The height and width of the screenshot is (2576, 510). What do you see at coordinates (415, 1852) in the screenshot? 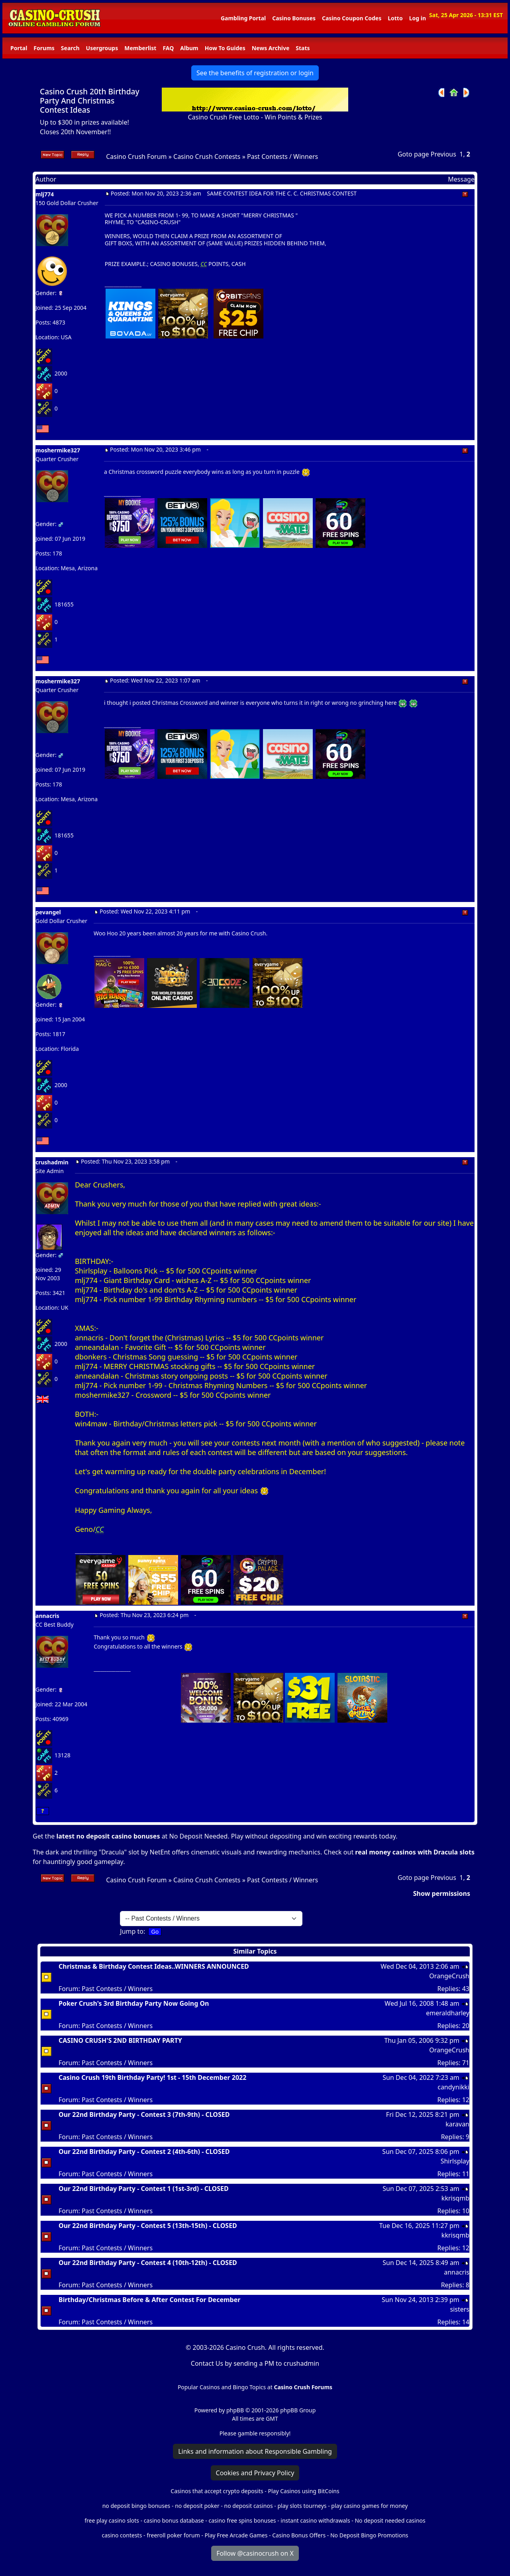
I see `real money casinos with Dracula slots` at bounding box center [415, 1852].